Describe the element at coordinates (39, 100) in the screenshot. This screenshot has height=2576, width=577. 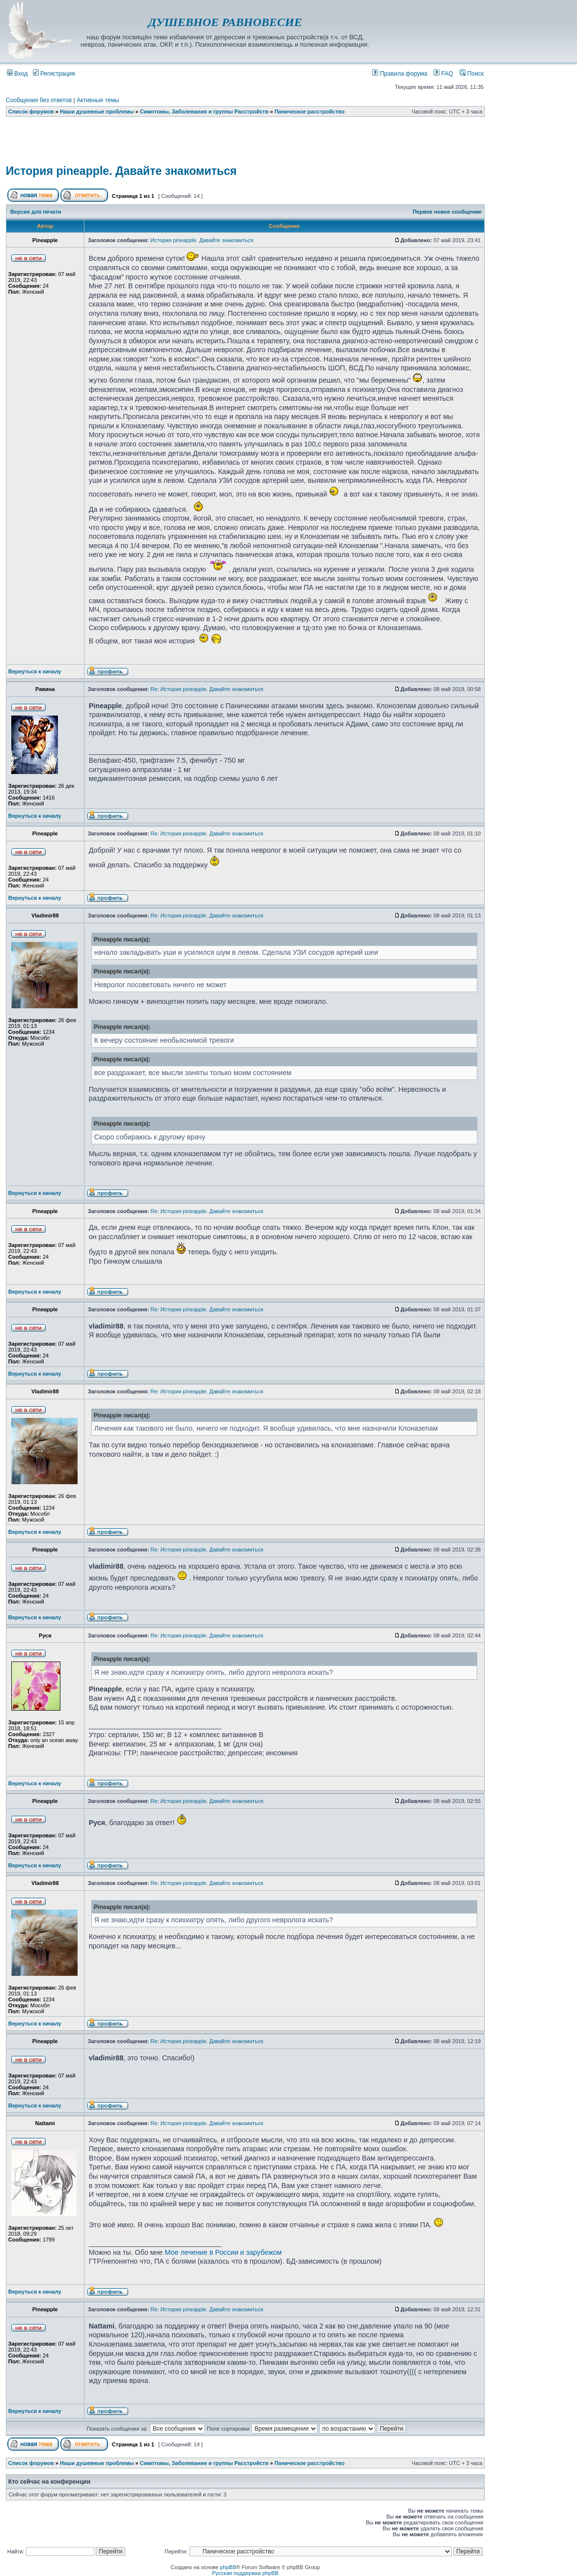
I see `Сообщения без ответов` at that location.